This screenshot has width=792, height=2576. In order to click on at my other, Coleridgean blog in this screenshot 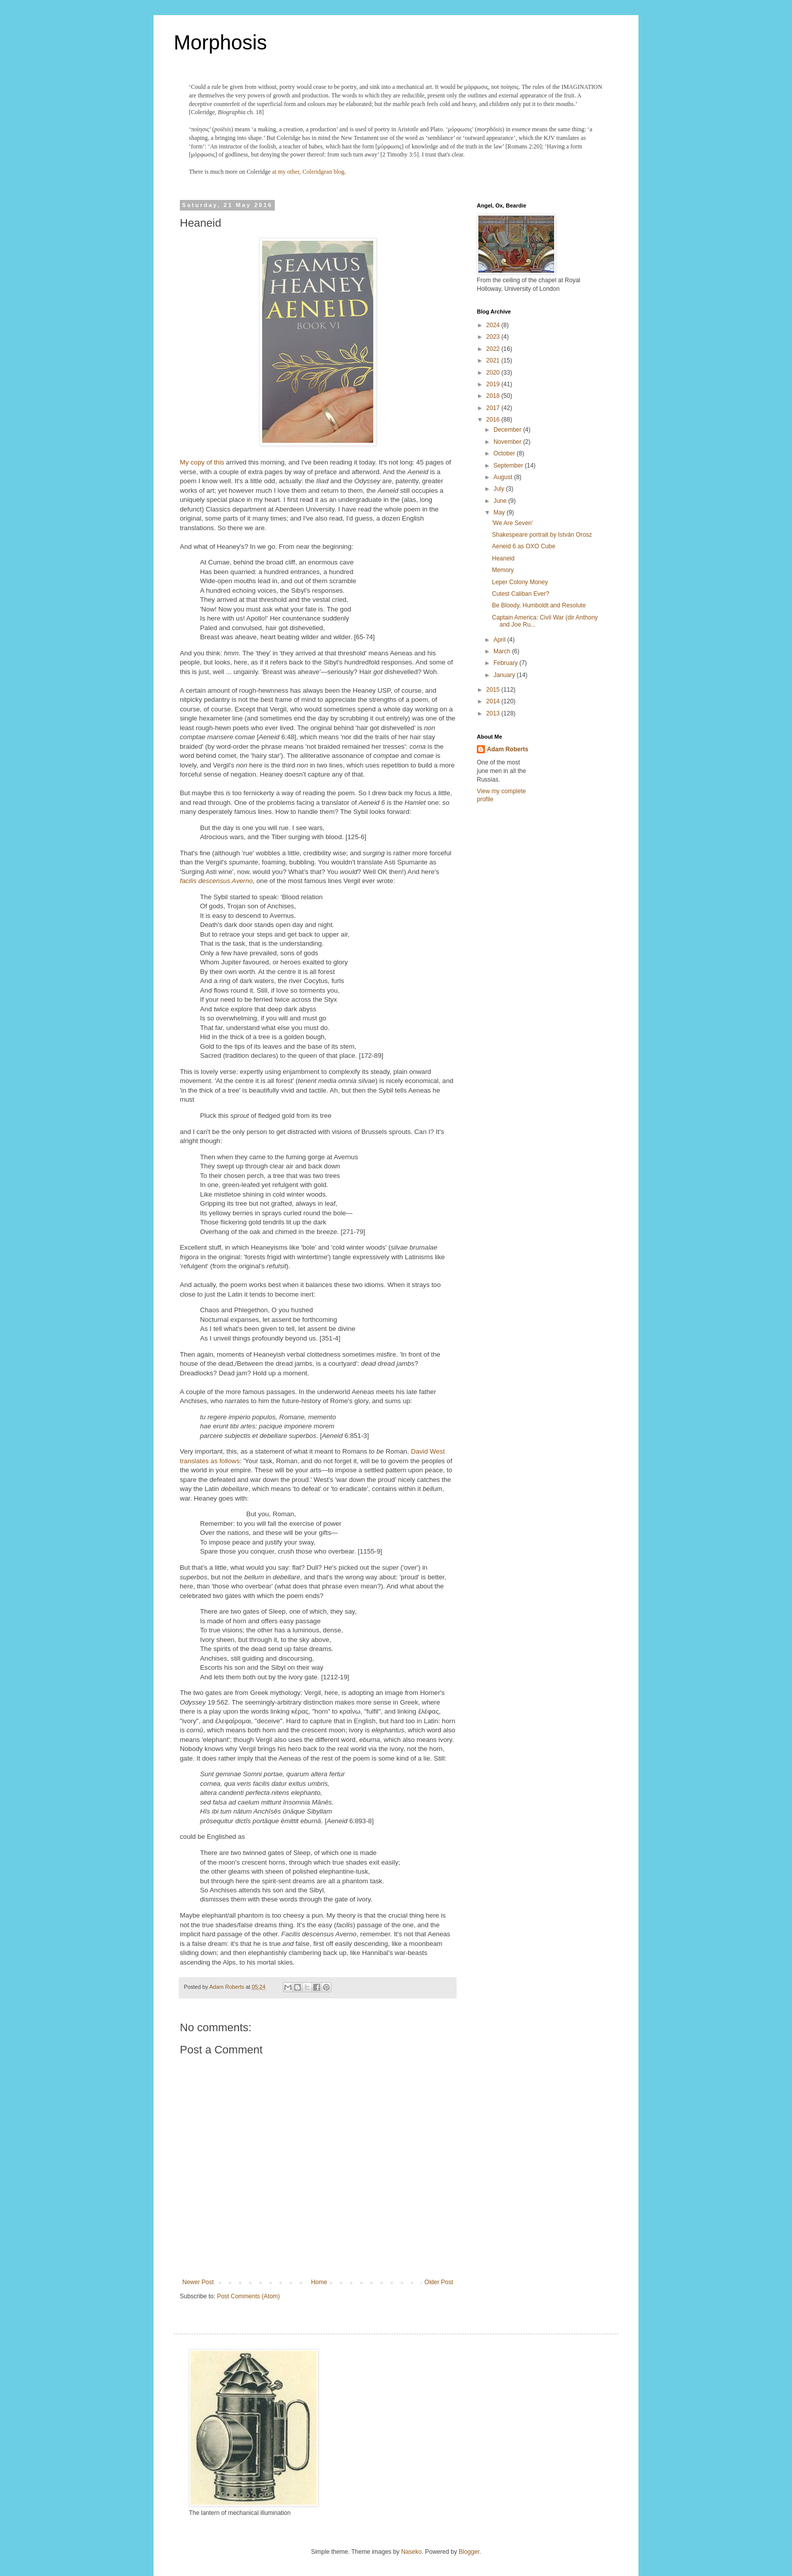, I will do `click(308, 171)`.